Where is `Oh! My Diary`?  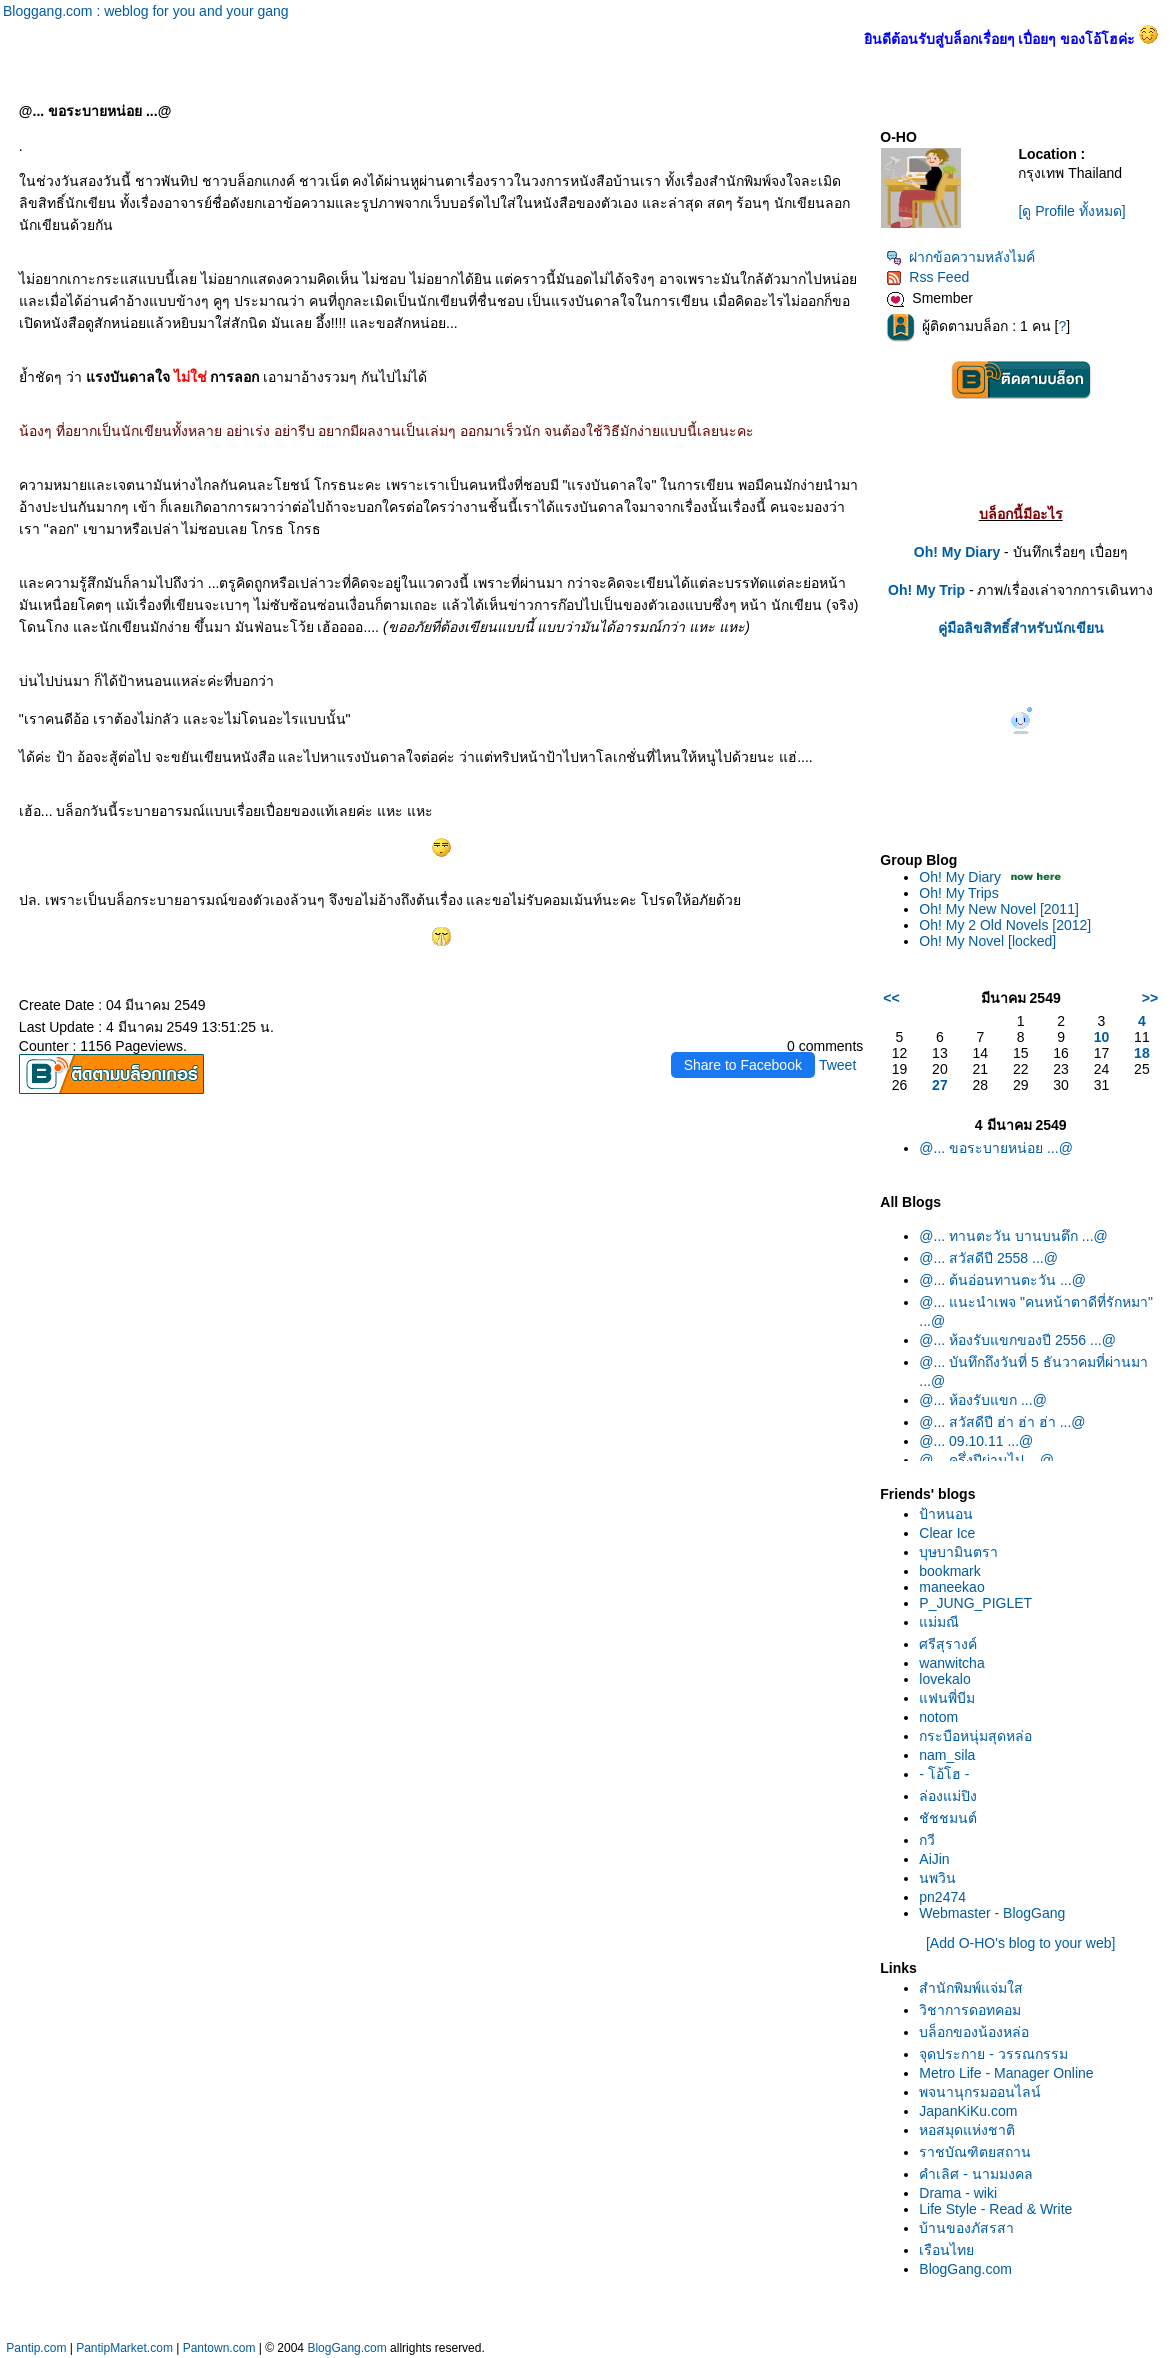 Oh! My Diary is located at coordinates (960, 877).